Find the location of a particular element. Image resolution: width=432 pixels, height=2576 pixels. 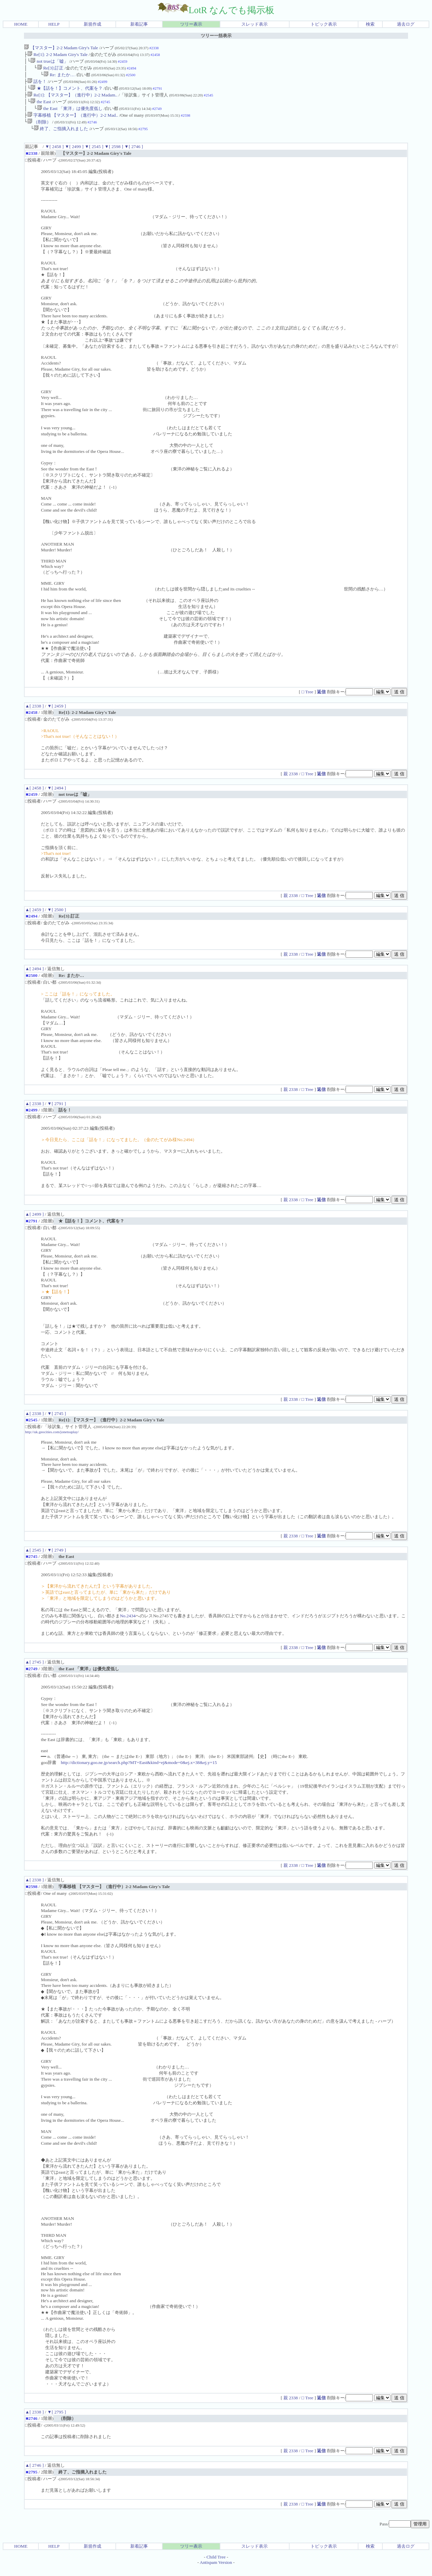

Antispam Version is located at coordinates (216, 2570).